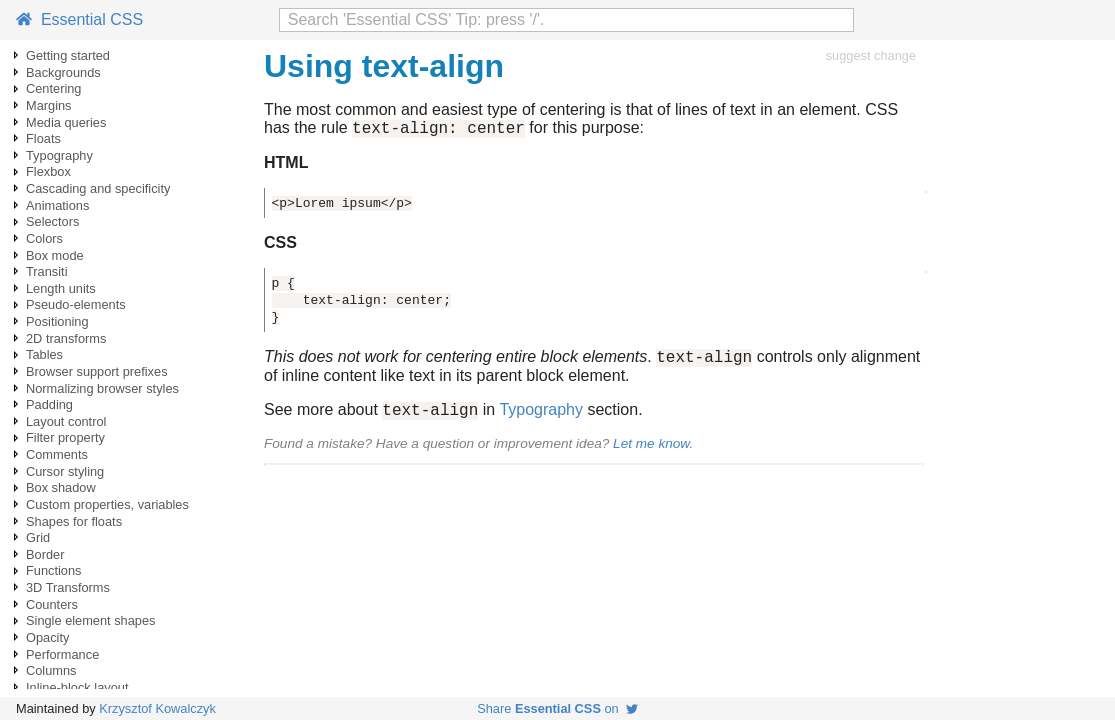  Describe the element at coordinates (49, 404) in the screenshot. I see `Padding` at that location.